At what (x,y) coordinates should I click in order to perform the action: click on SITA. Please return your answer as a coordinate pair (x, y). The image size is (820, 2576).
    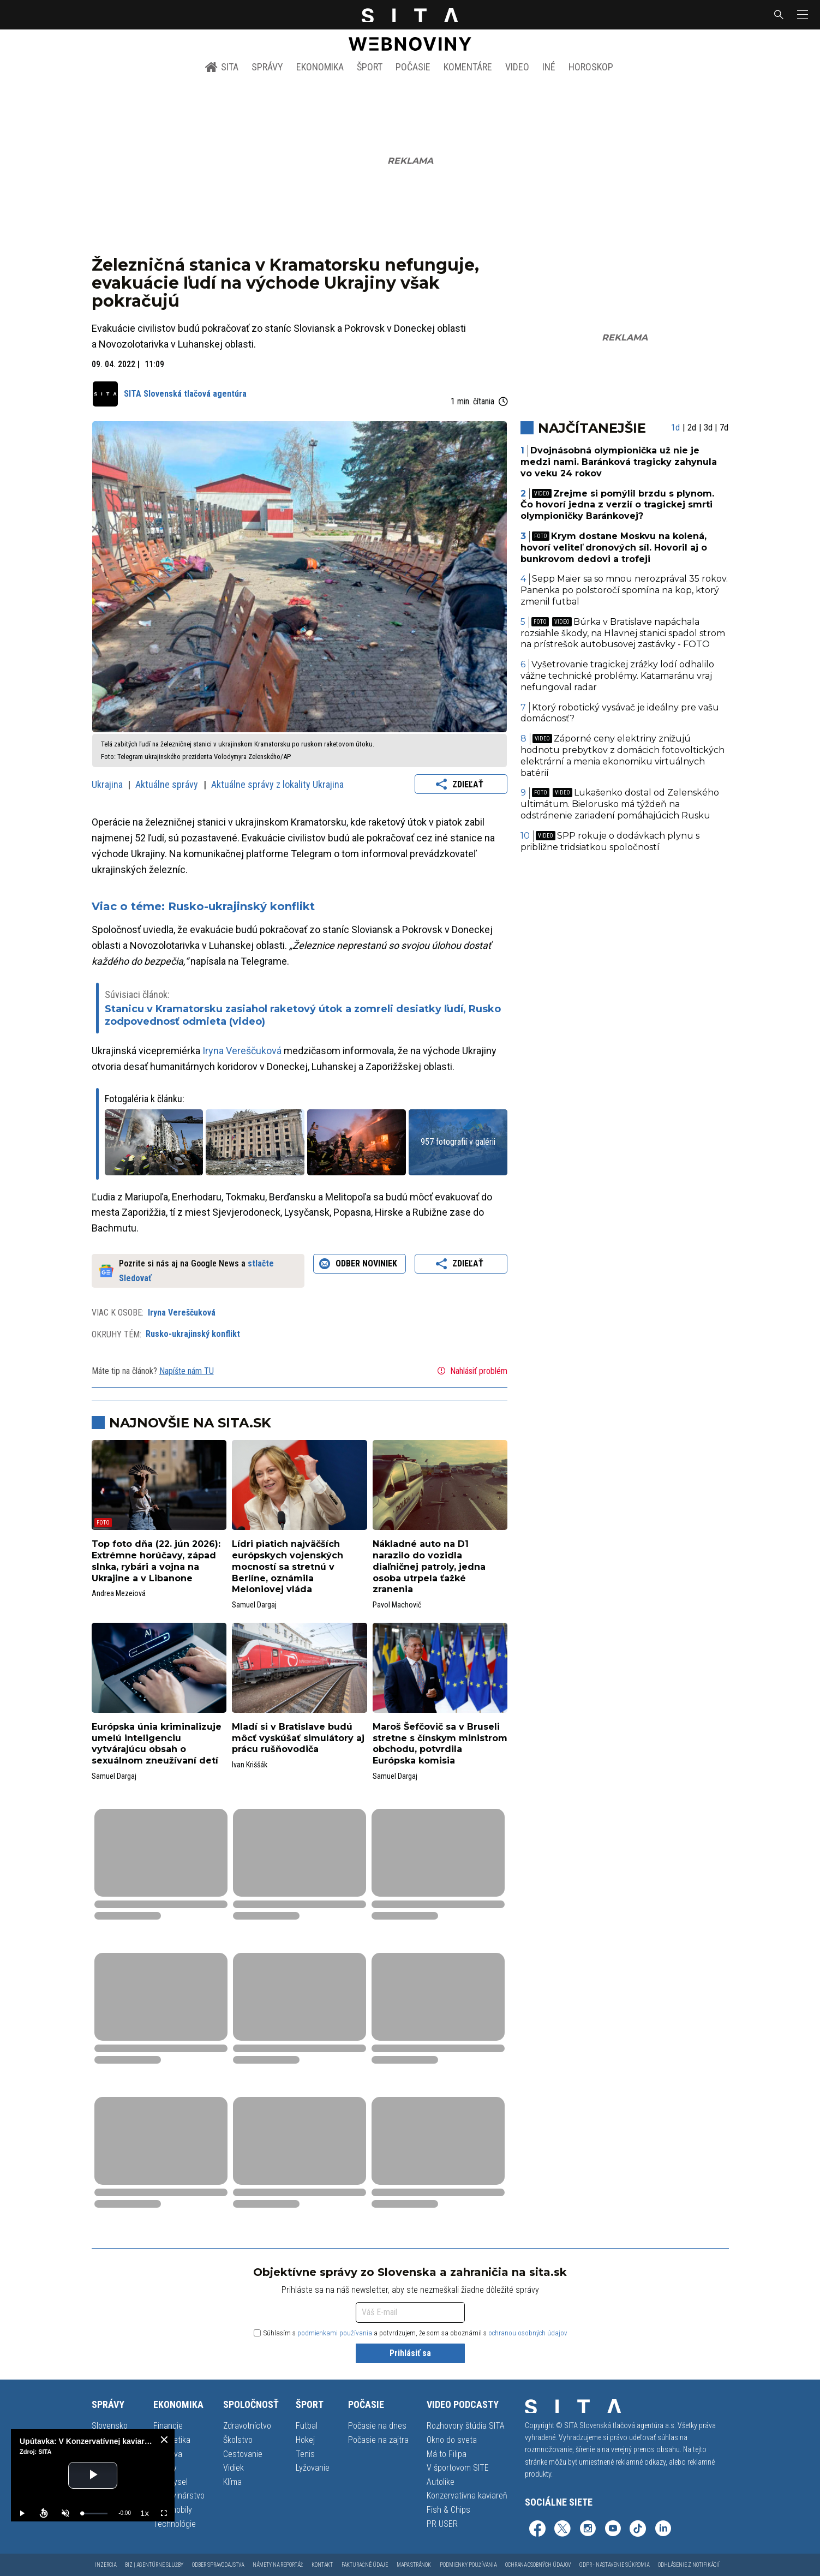
    Looking at the image, I should click on (221, 67).